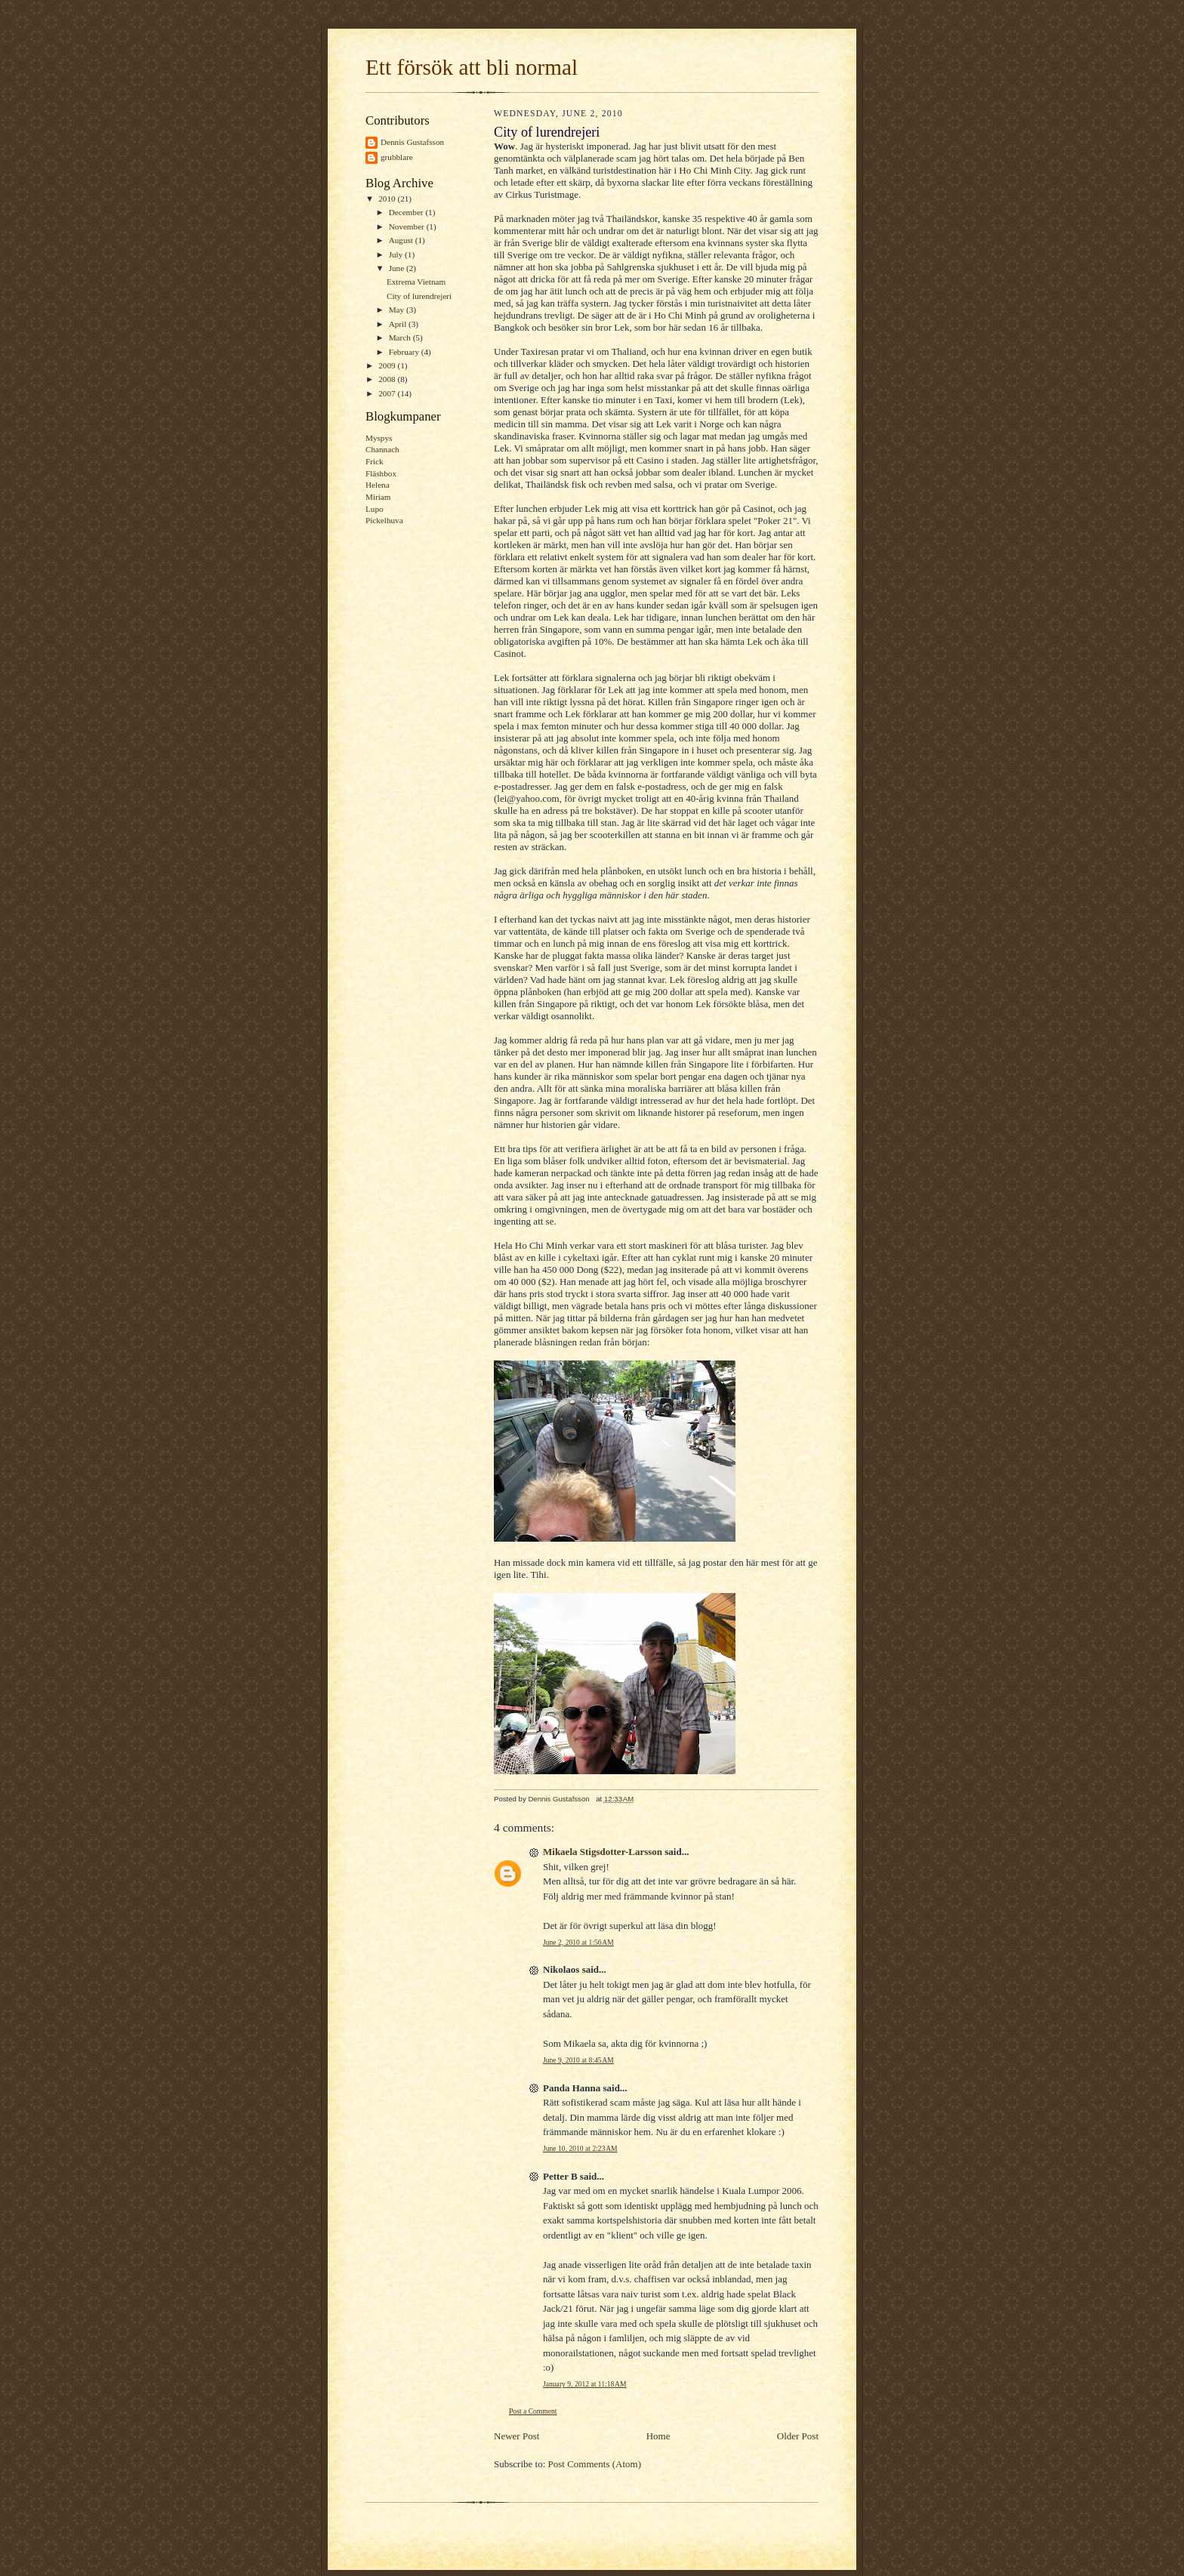 Image resolution: width=1184 pixels, height=2576 pixels. What do you see at coordinates (402, 240) in the screenshot?
I see `August` at bounding box center [402, 240].